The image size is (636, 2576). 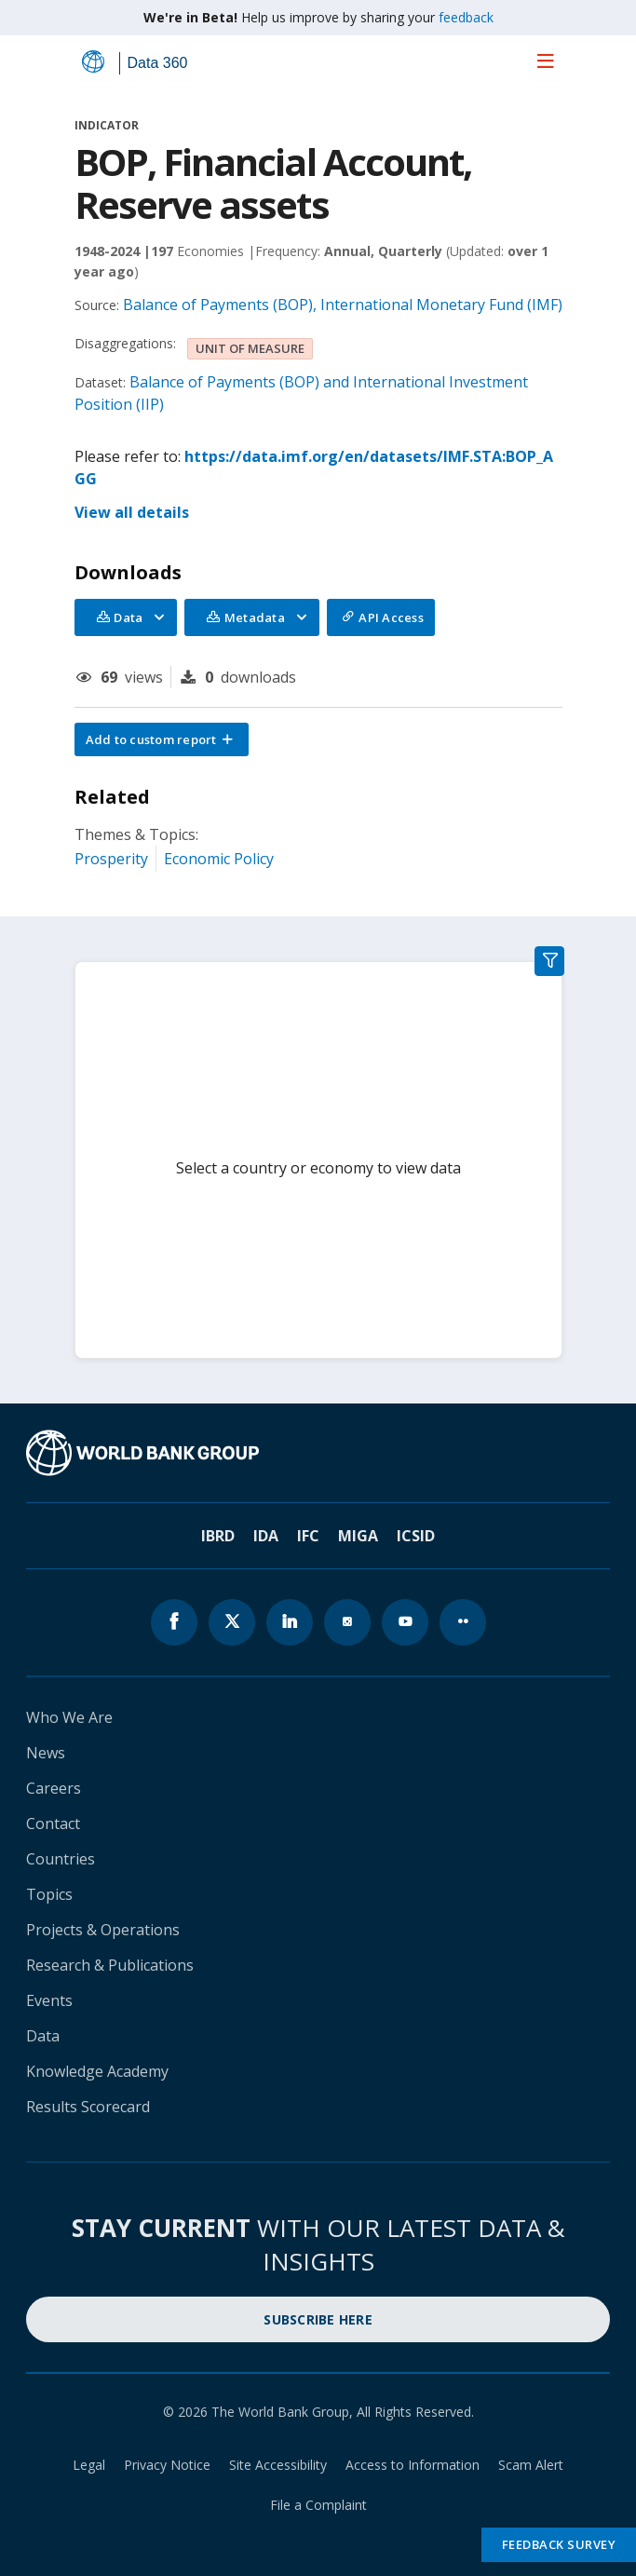 What do you see at coordinates (530, 2465) in the screenshot?
I see `Scam Alert` at bounding box center [530, 2465].